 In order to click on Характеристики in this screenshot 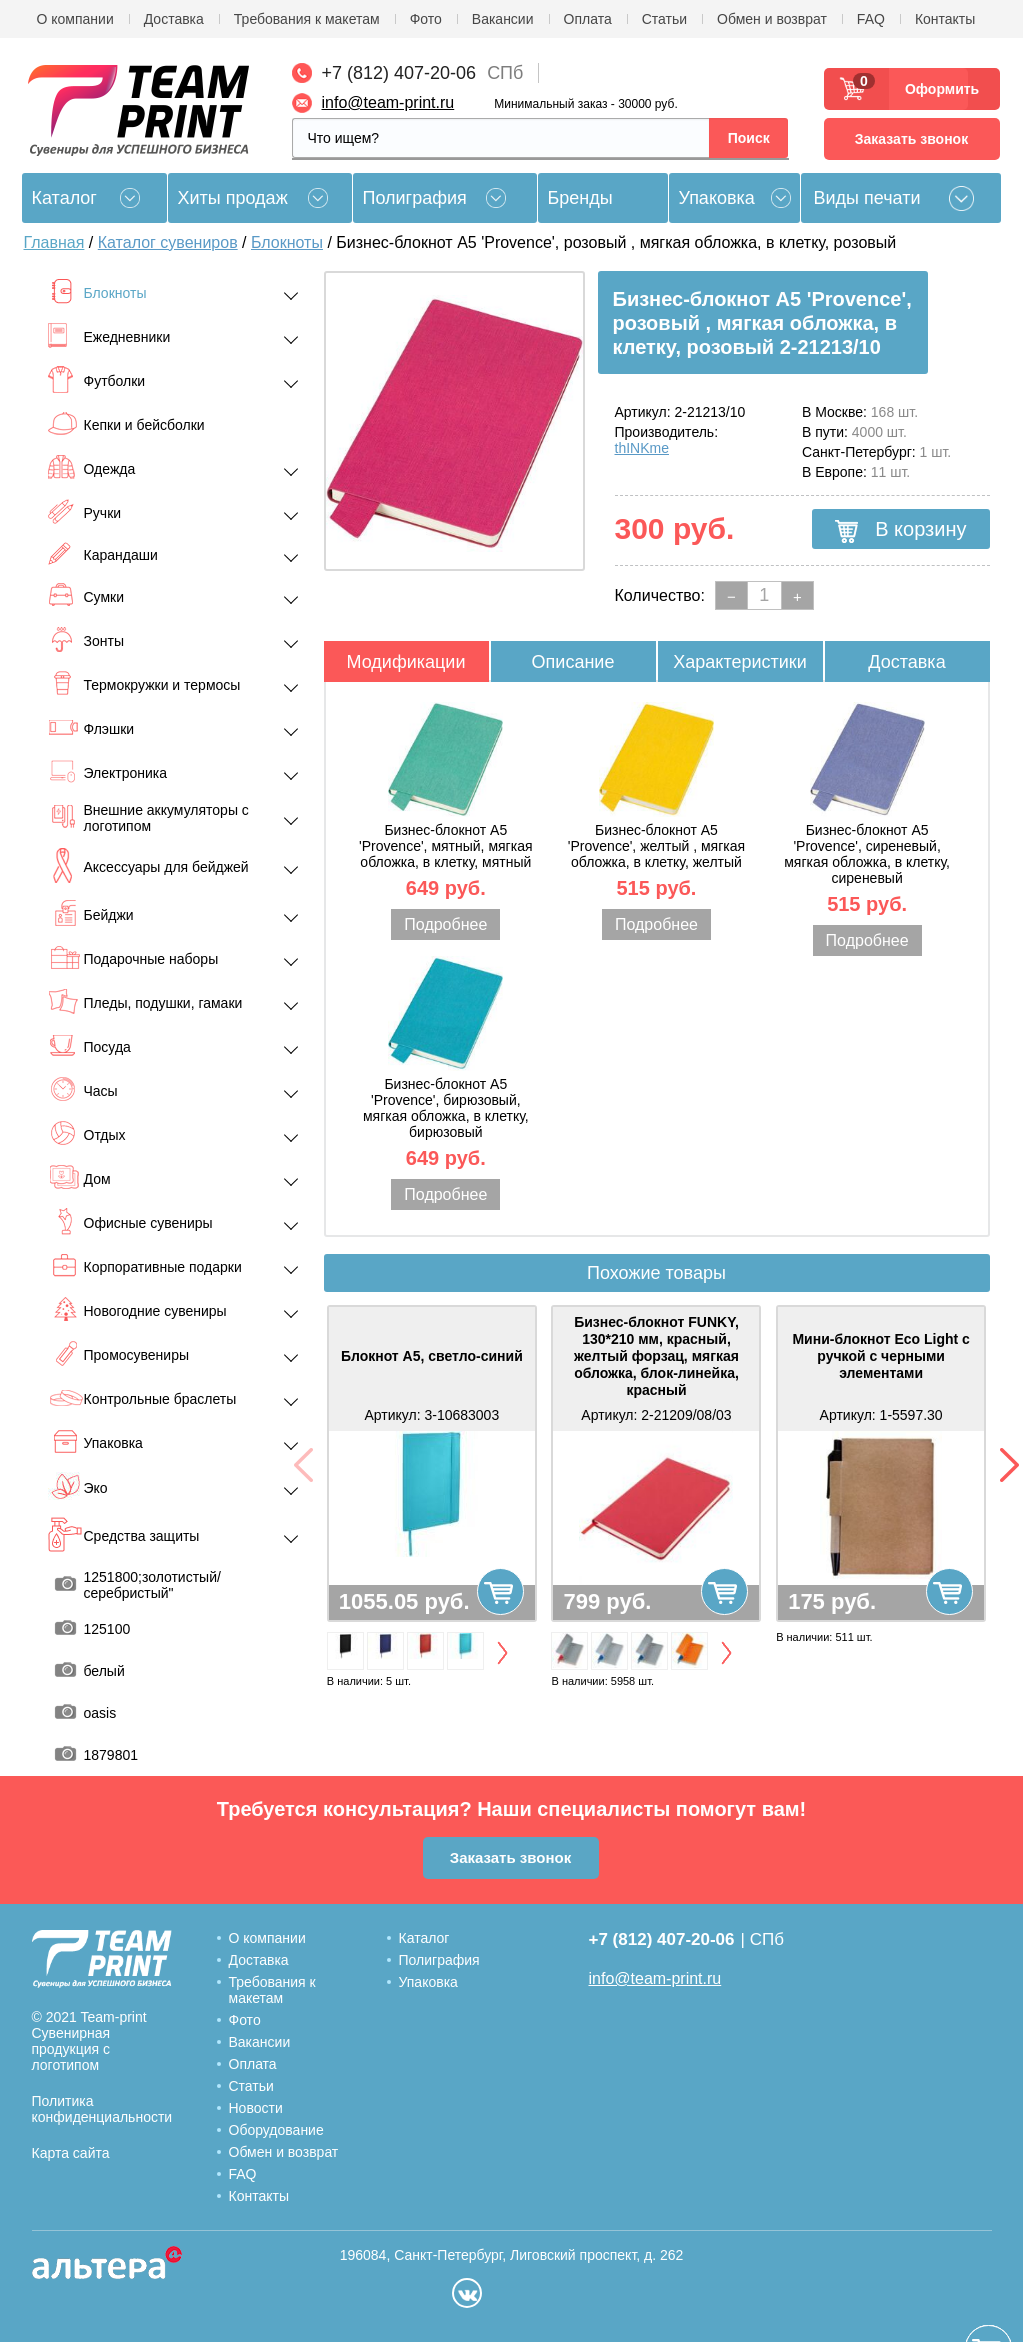, I will do `click(739, 662)`.